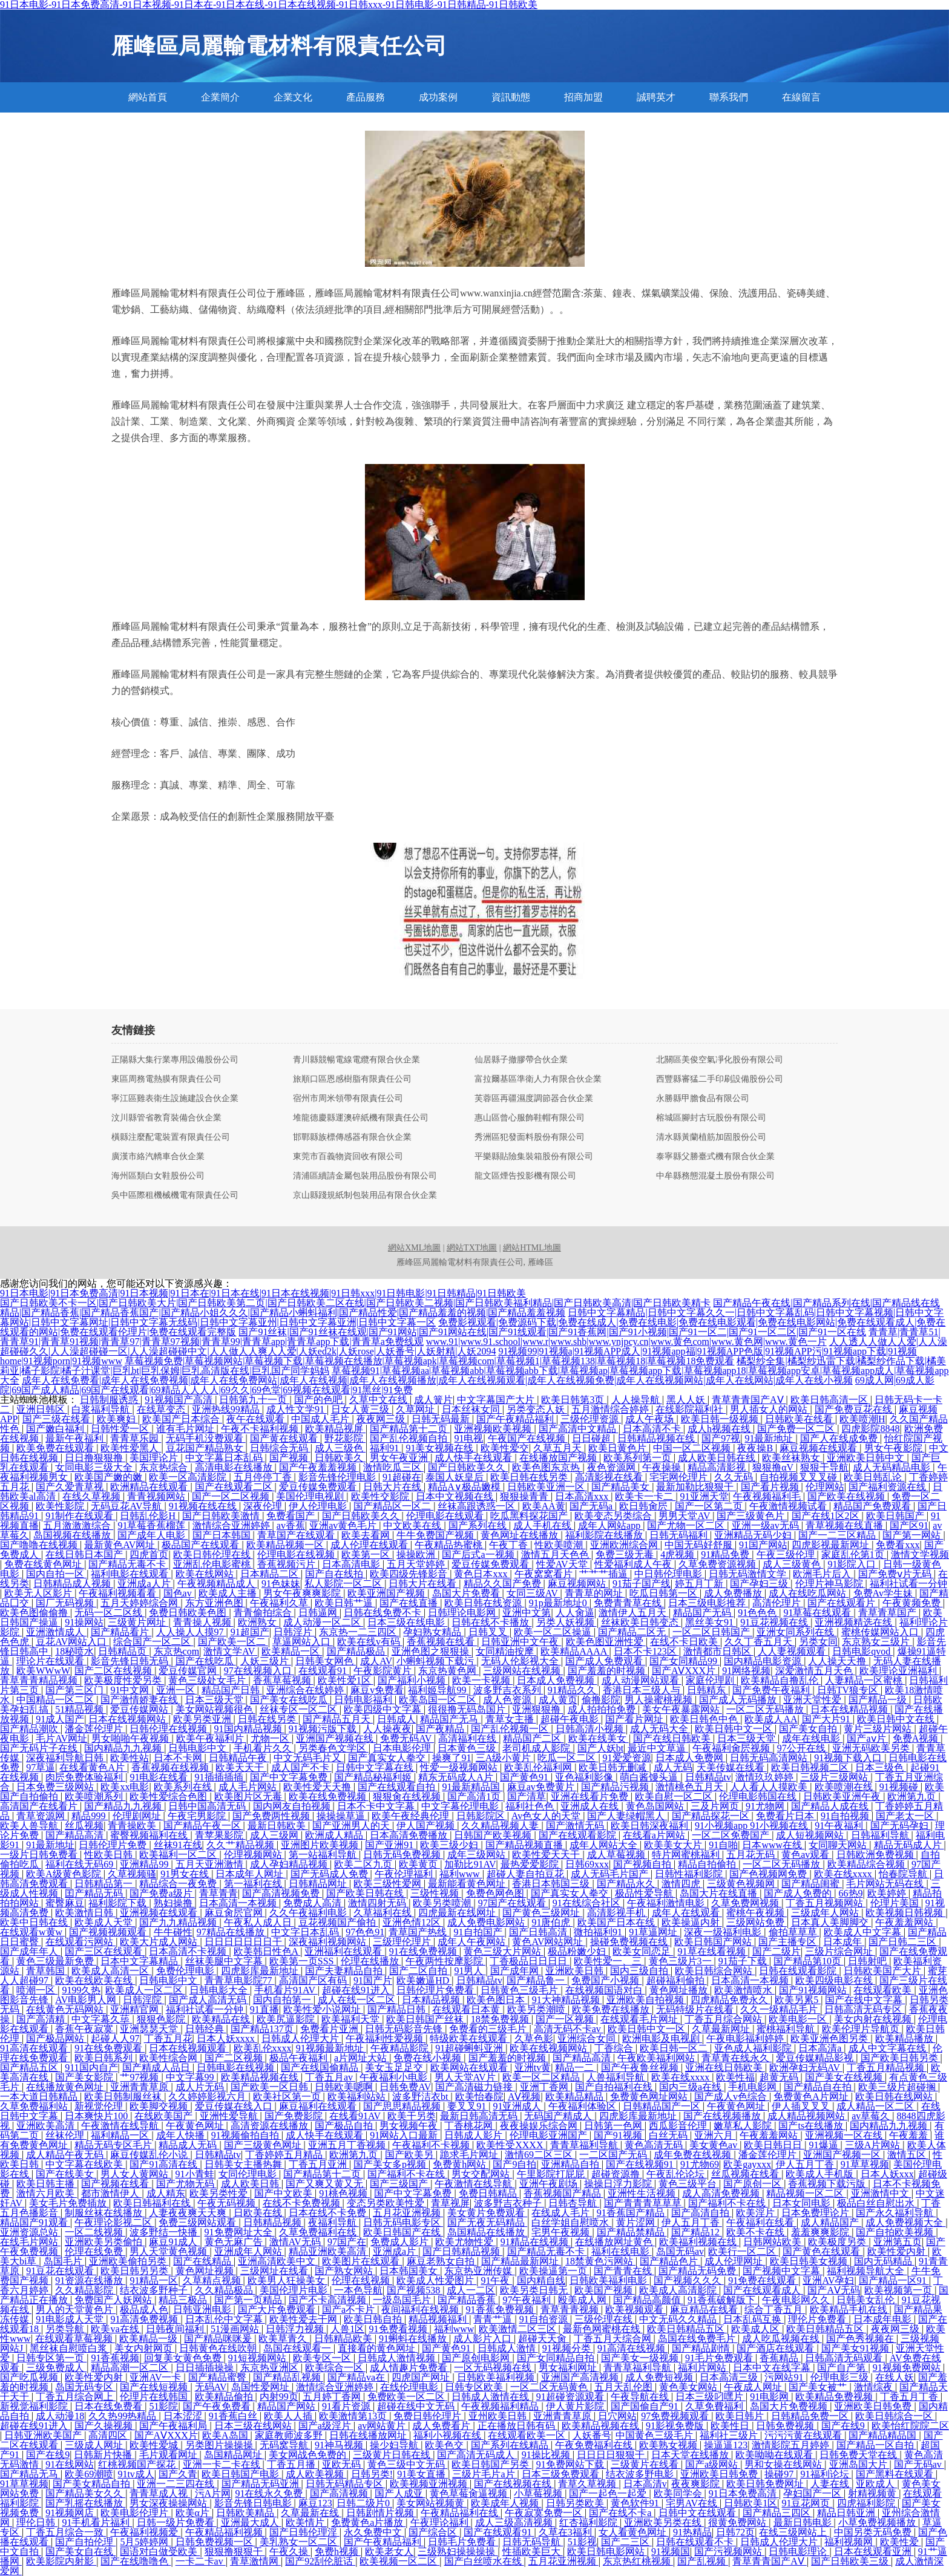 The width and height of the screenshot is (949, 2576). What do you see at coordinates (616, 2077) in the screenshot?
I see `人兽福利导航` at bounding box center [616, 2077].